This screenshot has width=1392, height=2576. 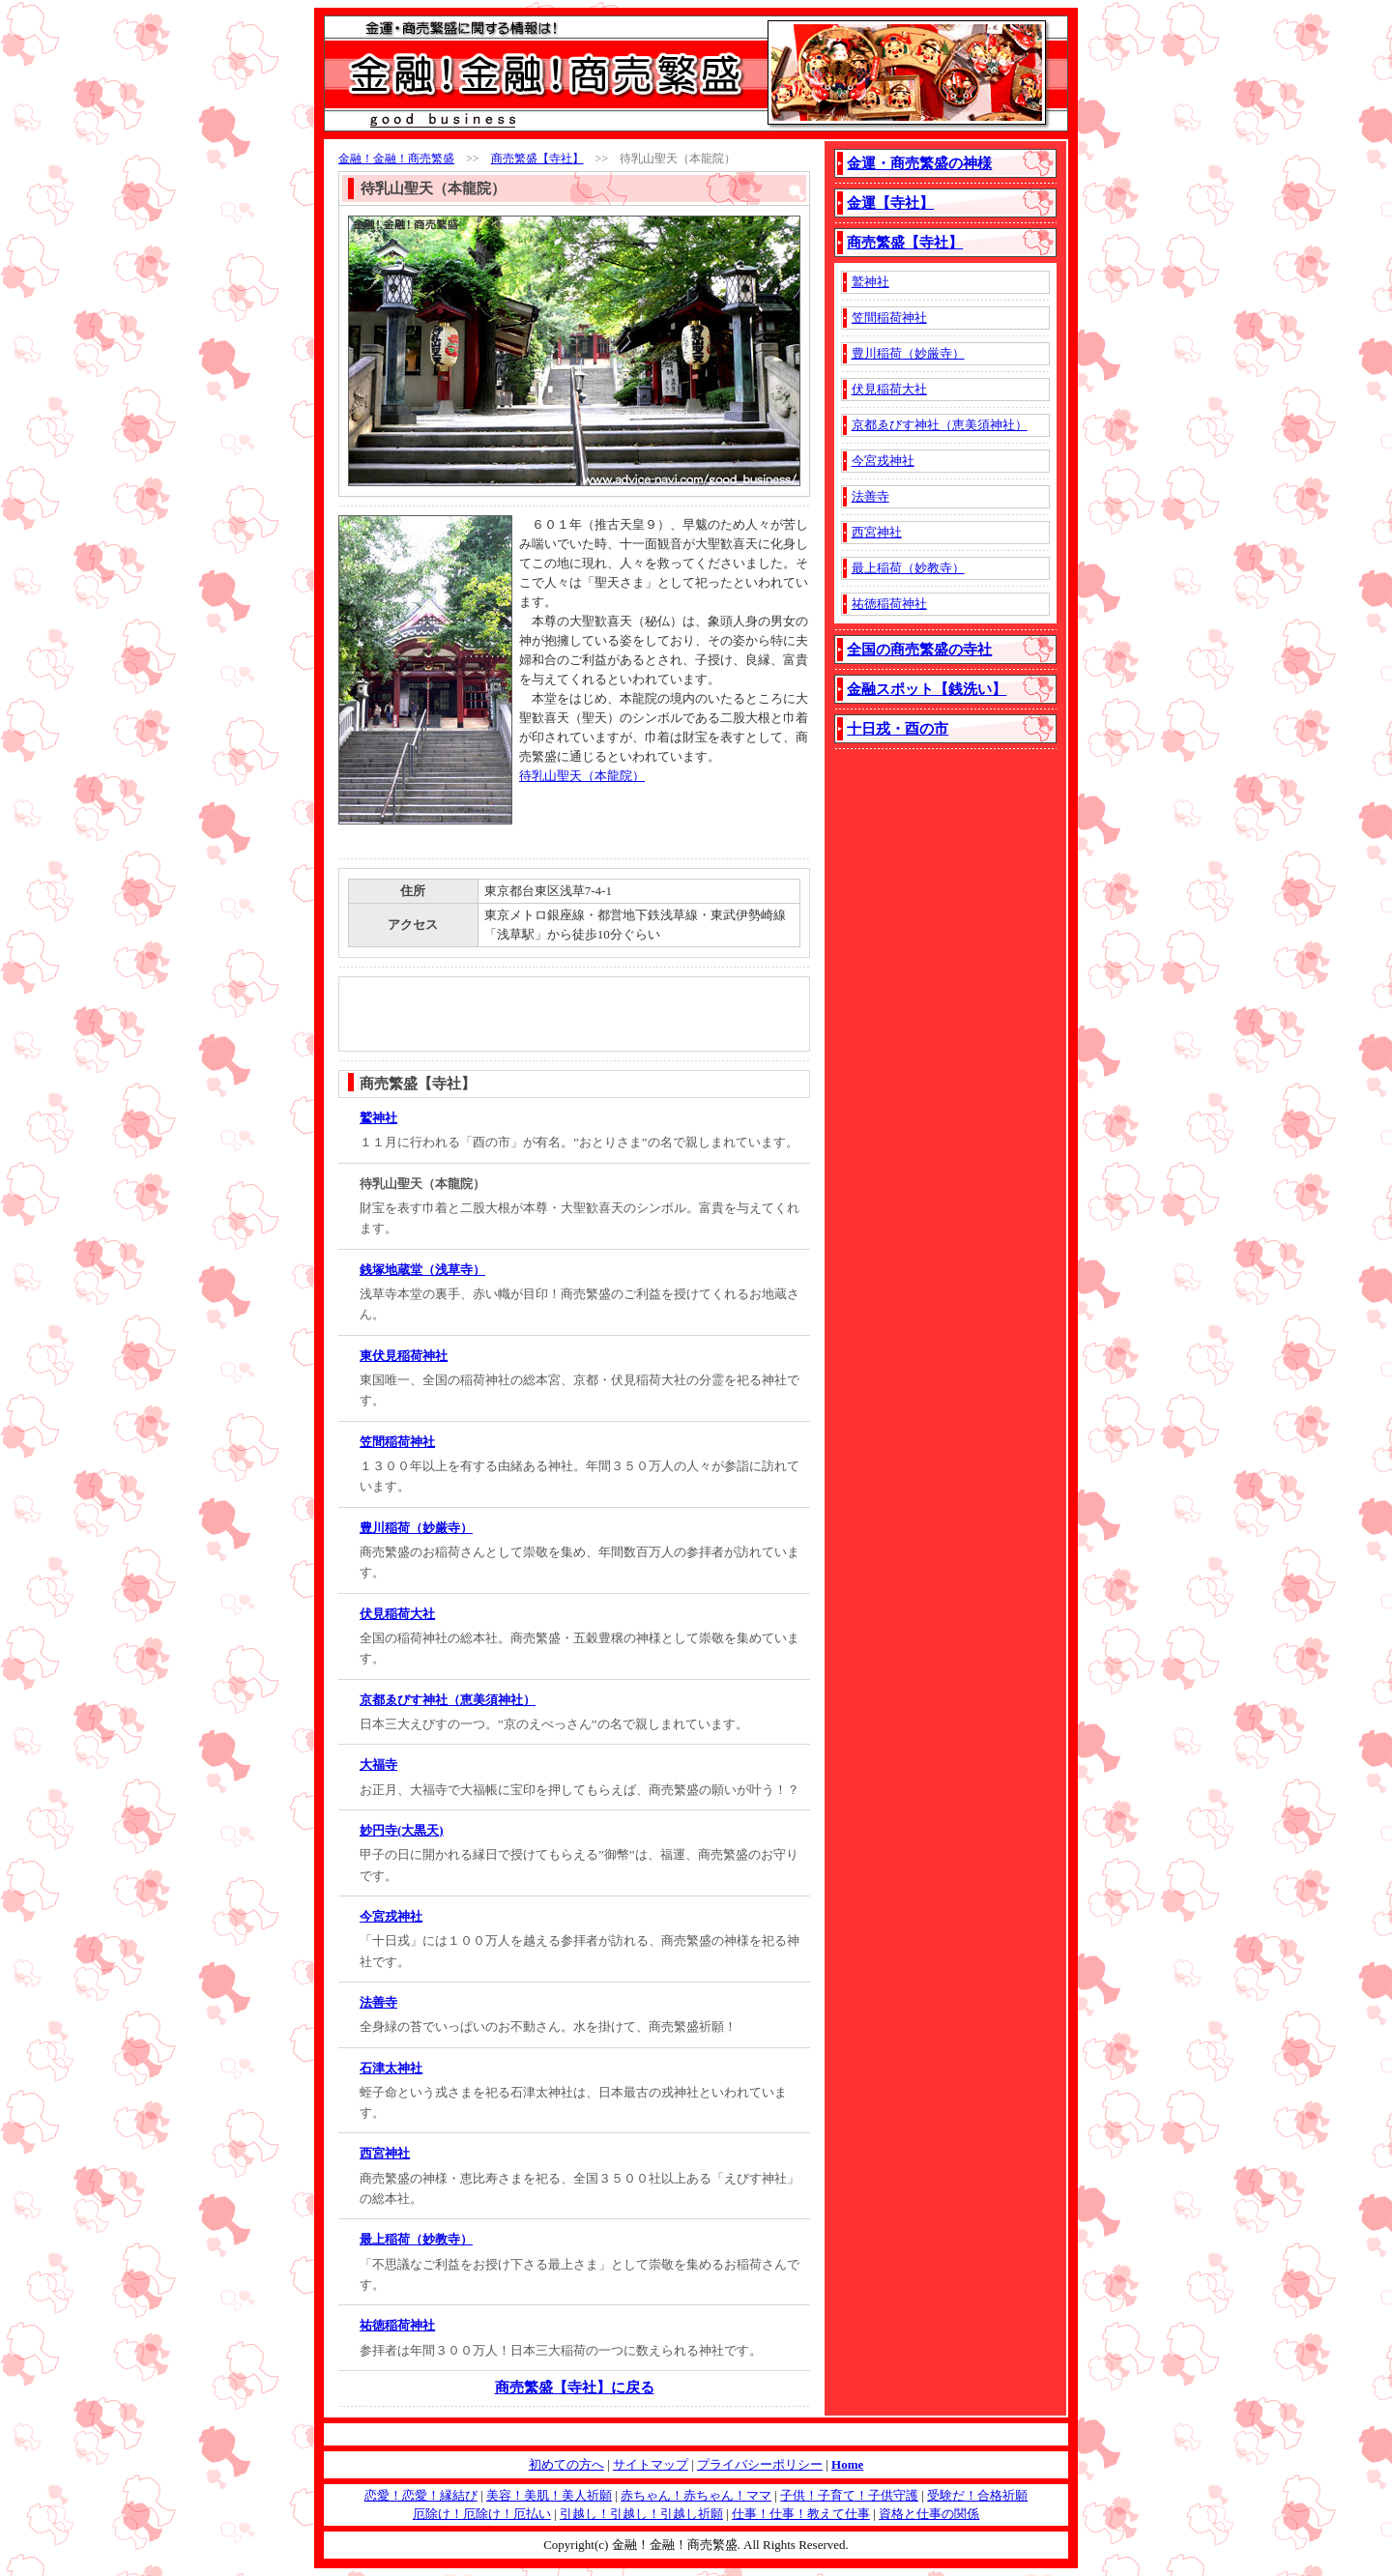 I want to click on 京都ゑびす神社（恵美須神社）, so click(x=448, y=1700).